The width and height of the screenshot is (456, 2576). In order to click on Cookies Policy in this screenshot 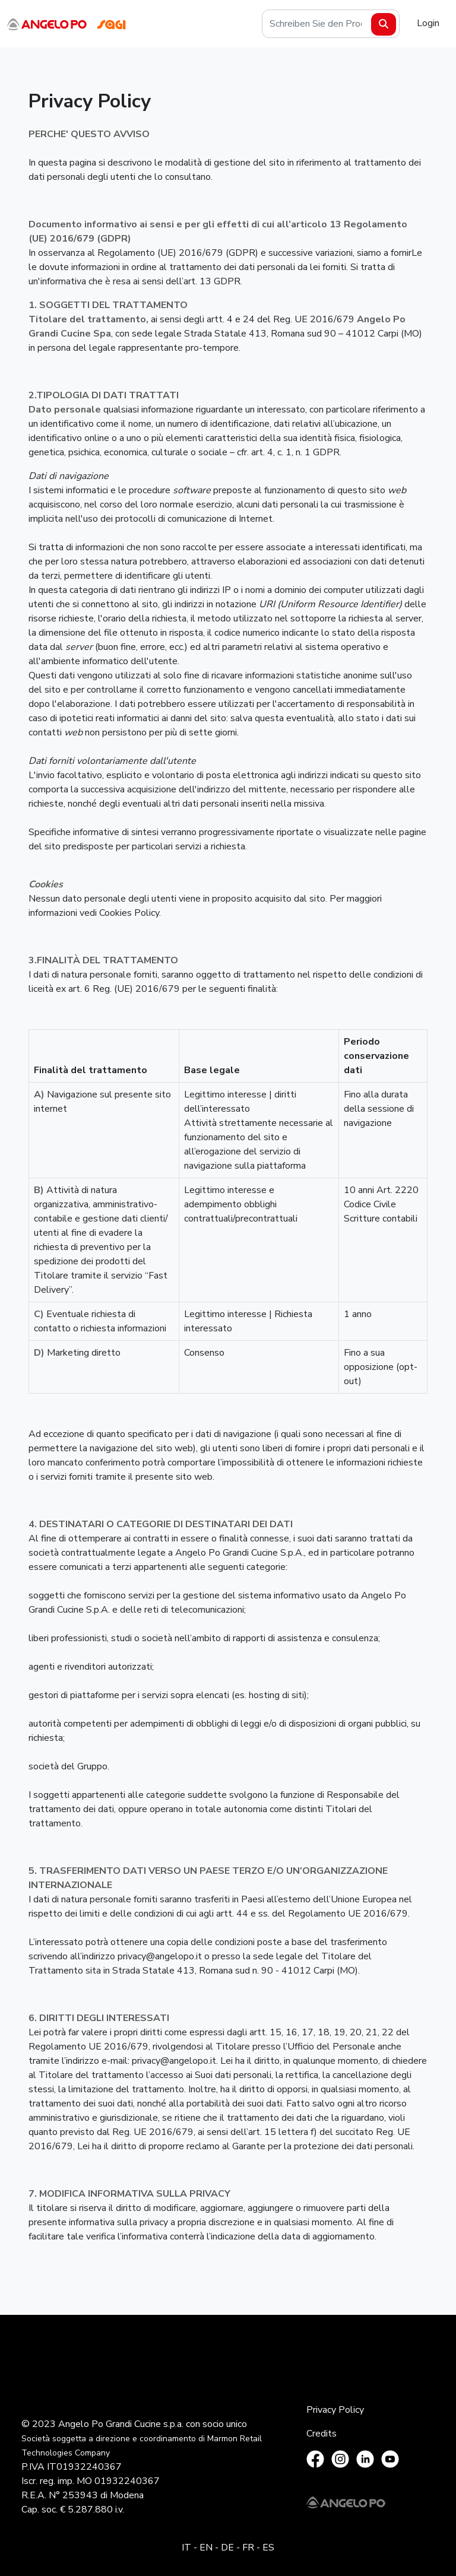, I will do `click(129, 912)`.